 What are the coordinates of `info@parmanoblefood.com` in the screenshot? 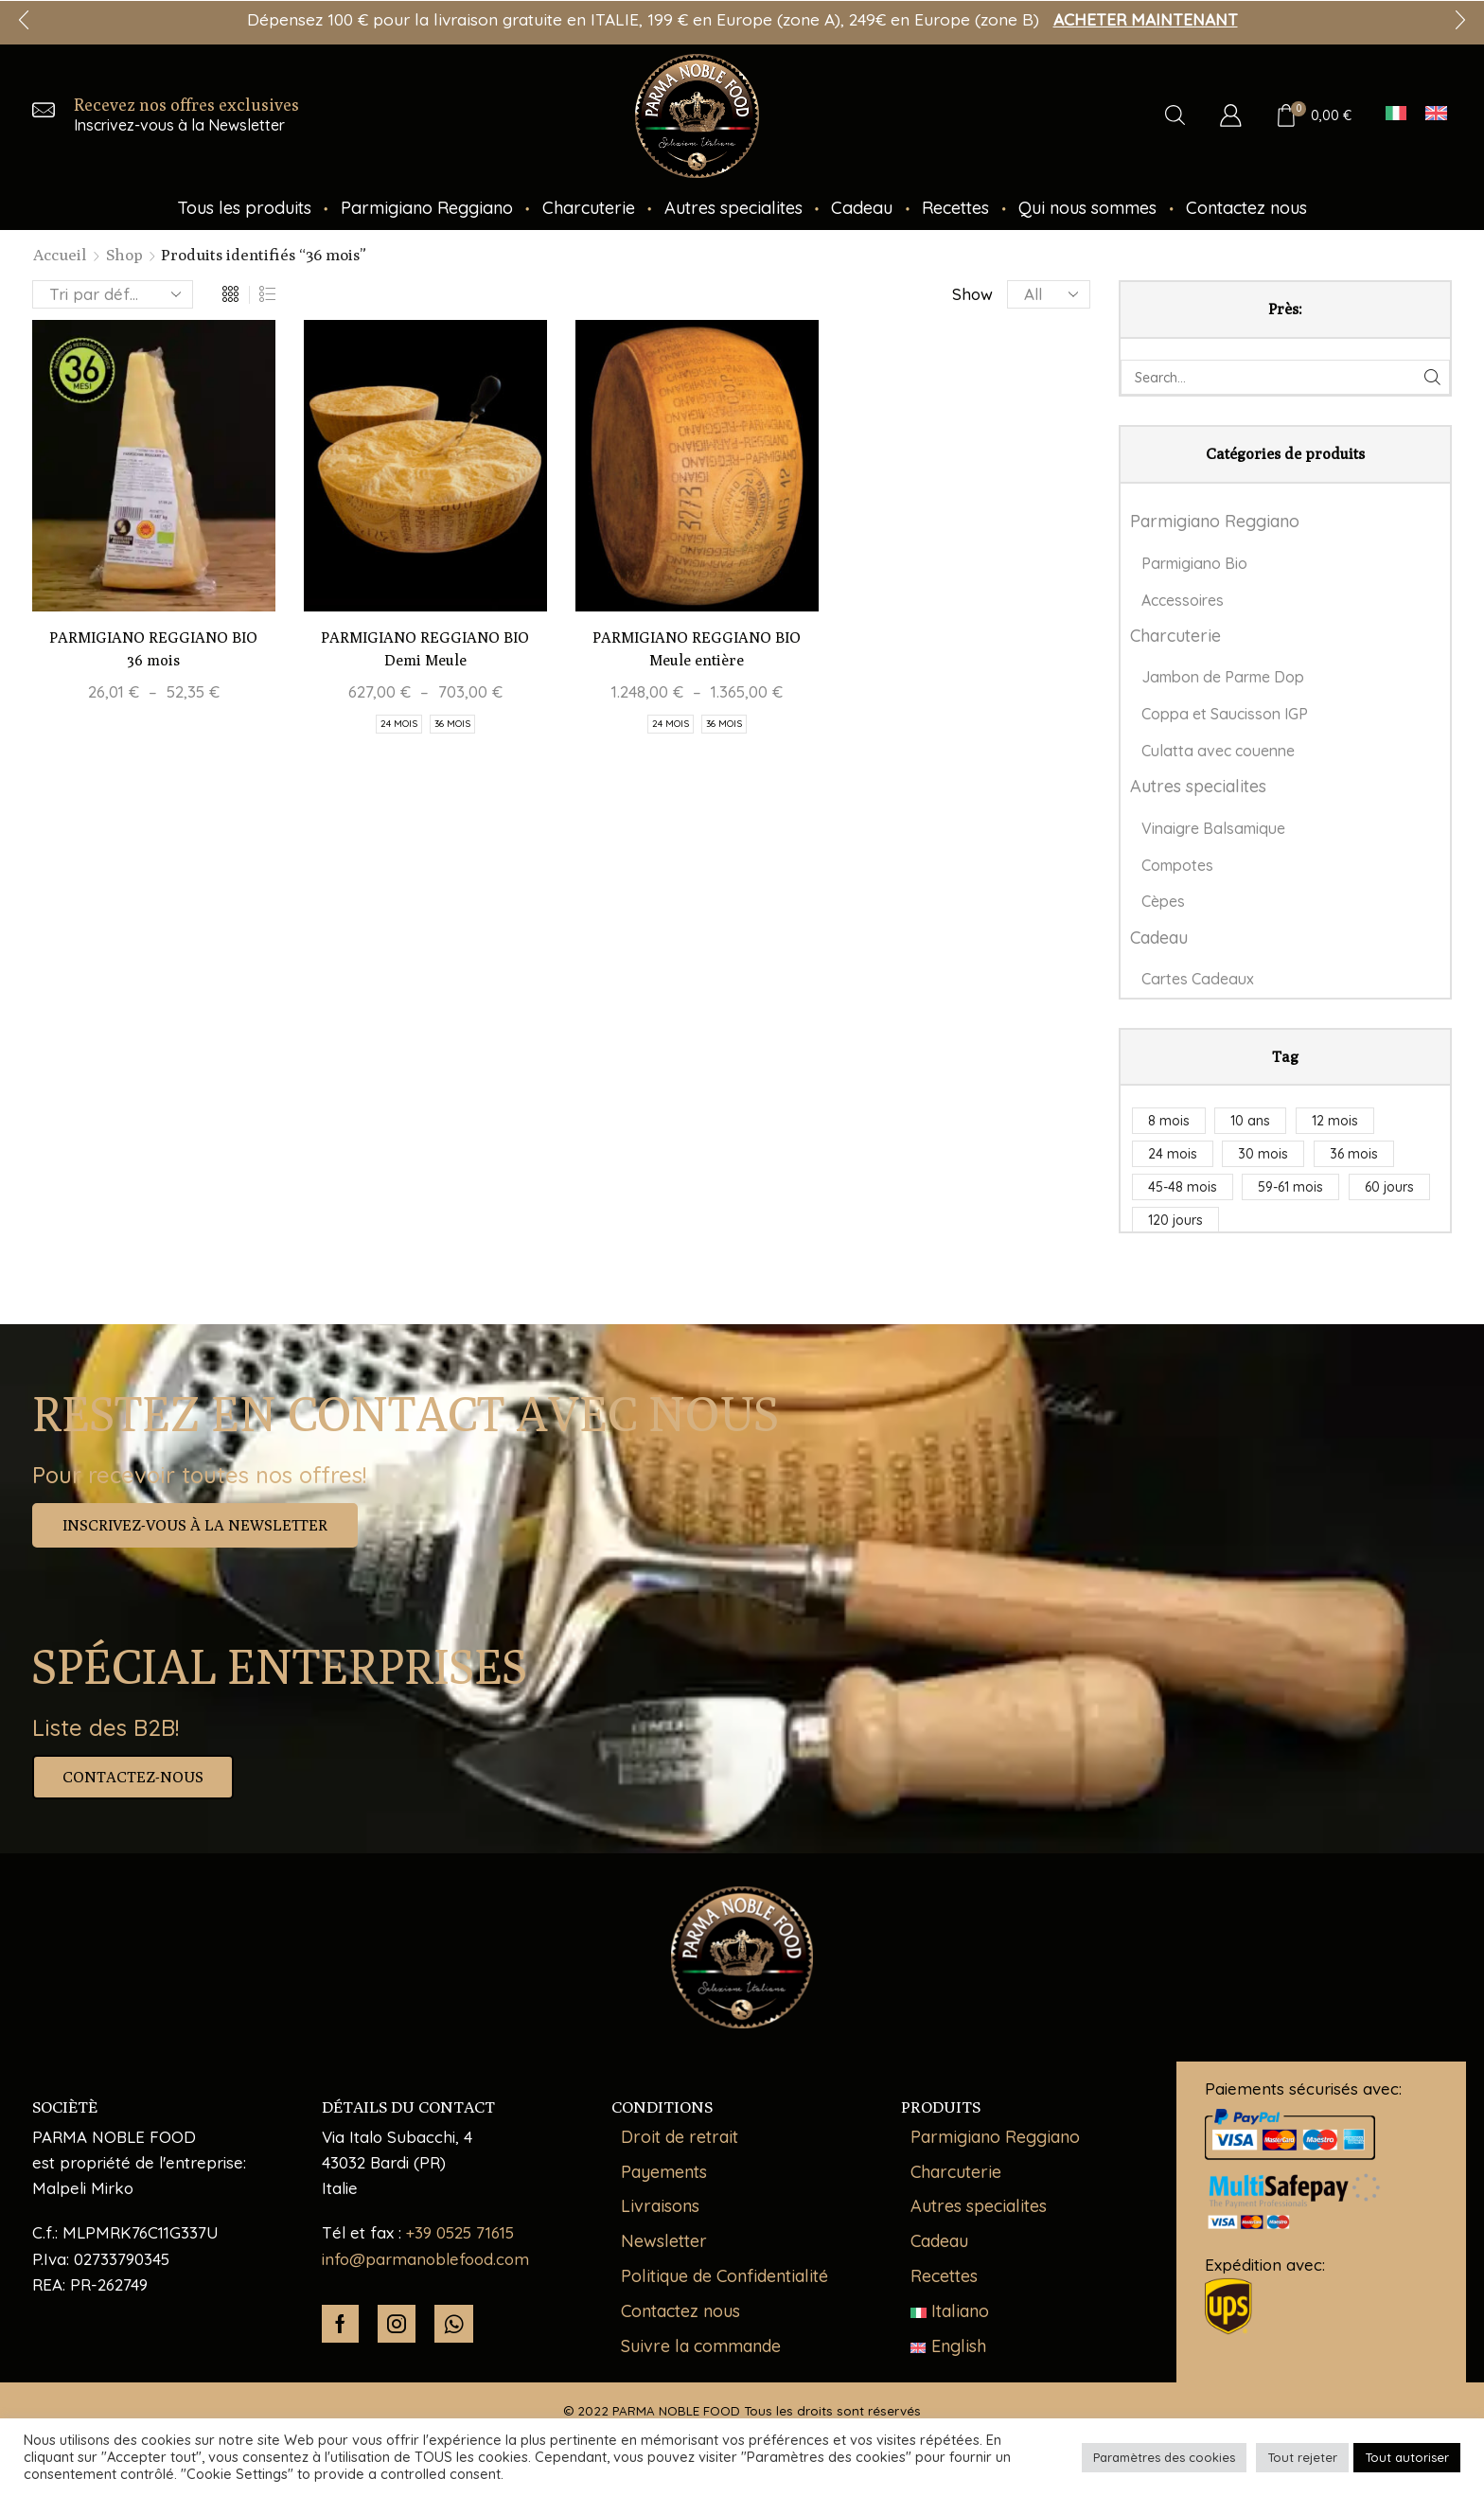 It's located at (425, 2259).